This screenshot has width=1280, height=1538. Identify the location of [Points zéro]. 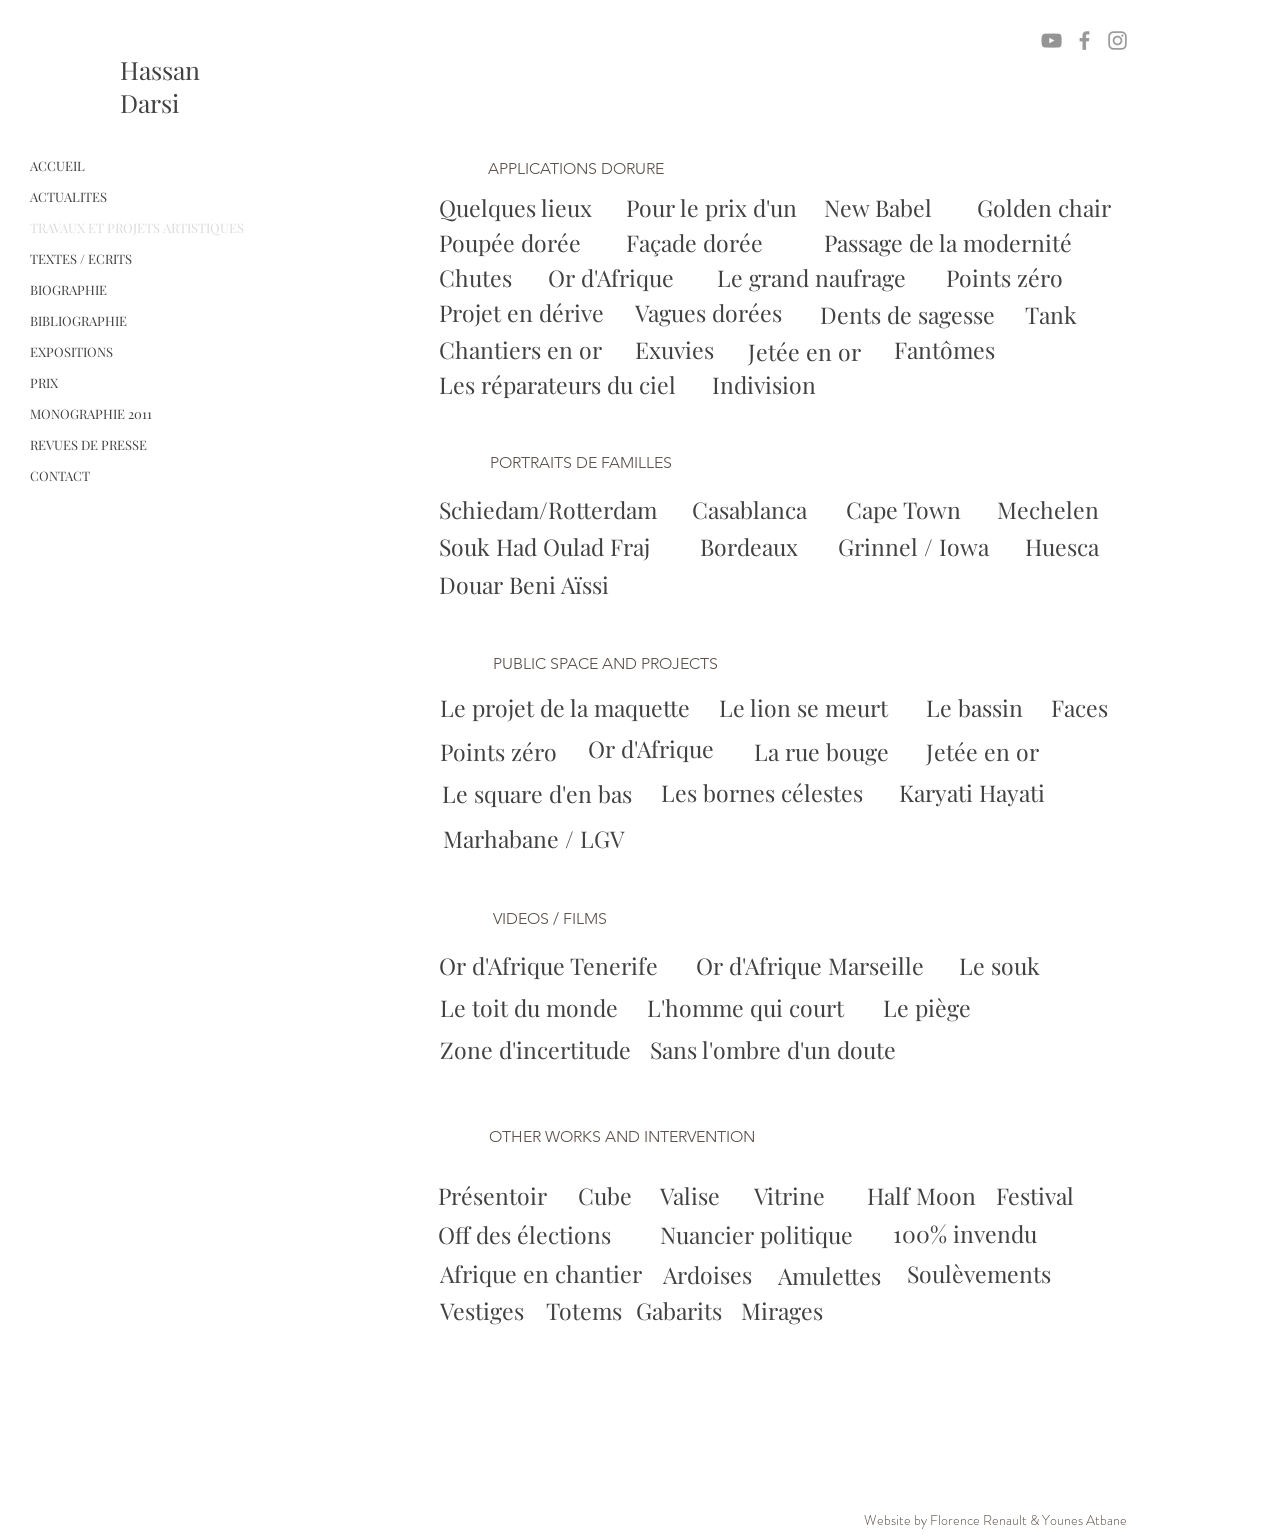
(1004, 278).